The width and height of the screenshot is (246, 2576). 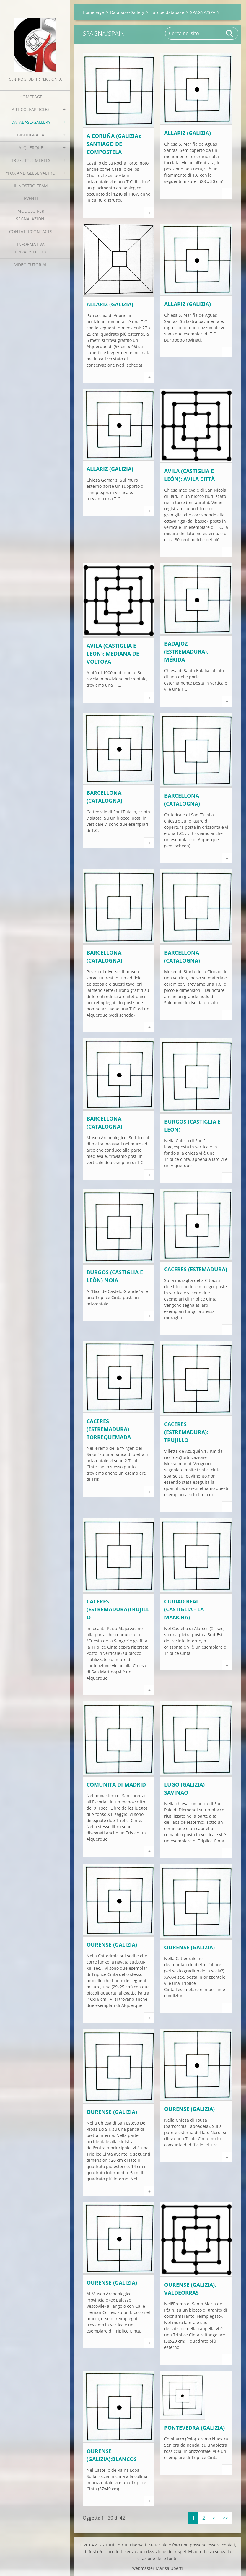 I want to click on Caceres (Estemadura), so click(x=195, y=1269).